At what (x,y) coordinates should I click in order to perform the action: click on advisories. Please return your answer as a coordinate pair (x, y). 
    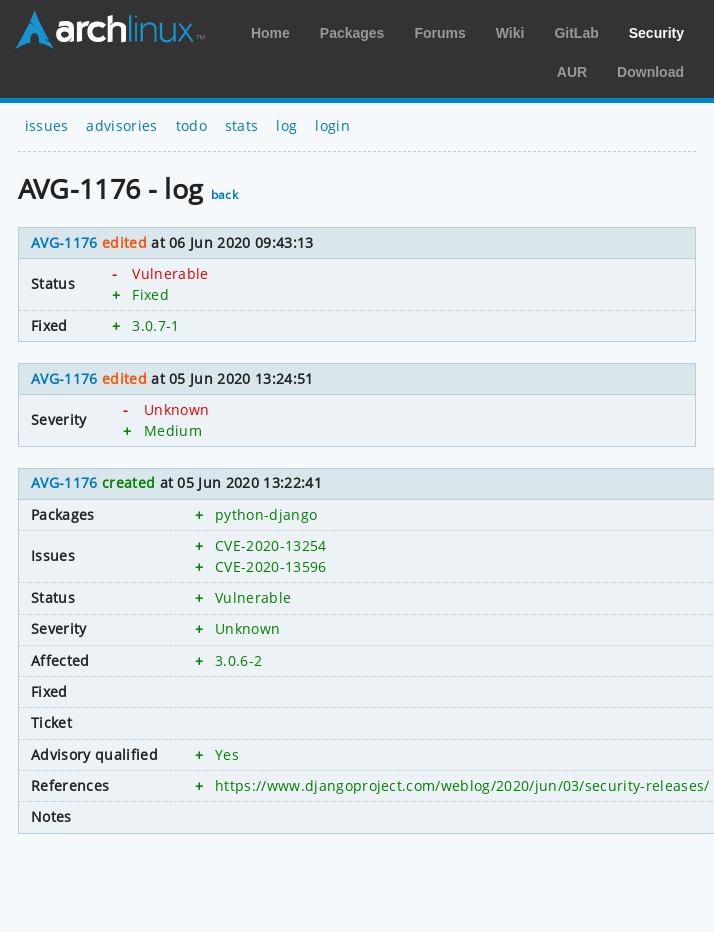
    Looking at the image, I should click on (121, 125).